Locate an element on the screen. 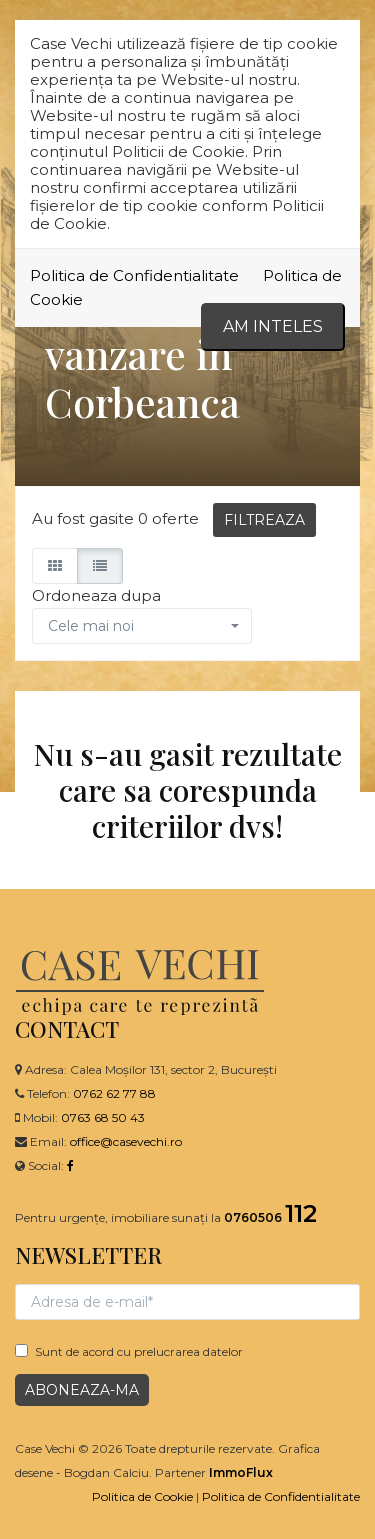 The height and width of the screenshot is (1539, 375). Politica de Cookie is located at coordinates (142, 1496).